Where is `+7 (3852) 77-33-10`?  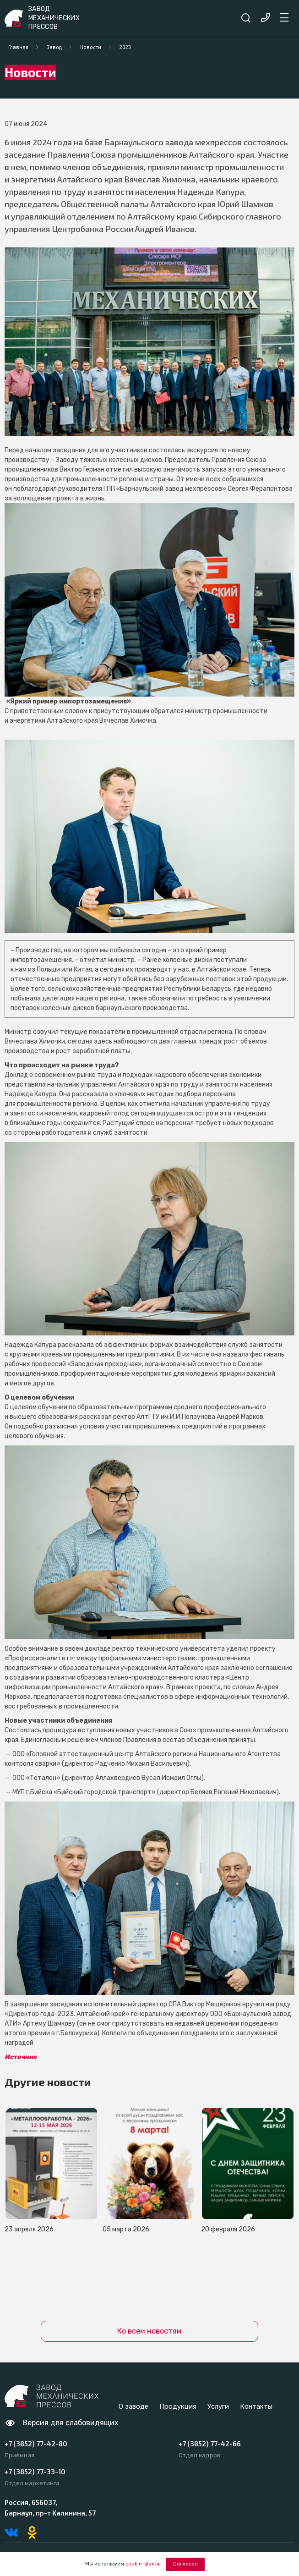 +7 (3852) 77-33-10 is located at coordinates (35, 2471).